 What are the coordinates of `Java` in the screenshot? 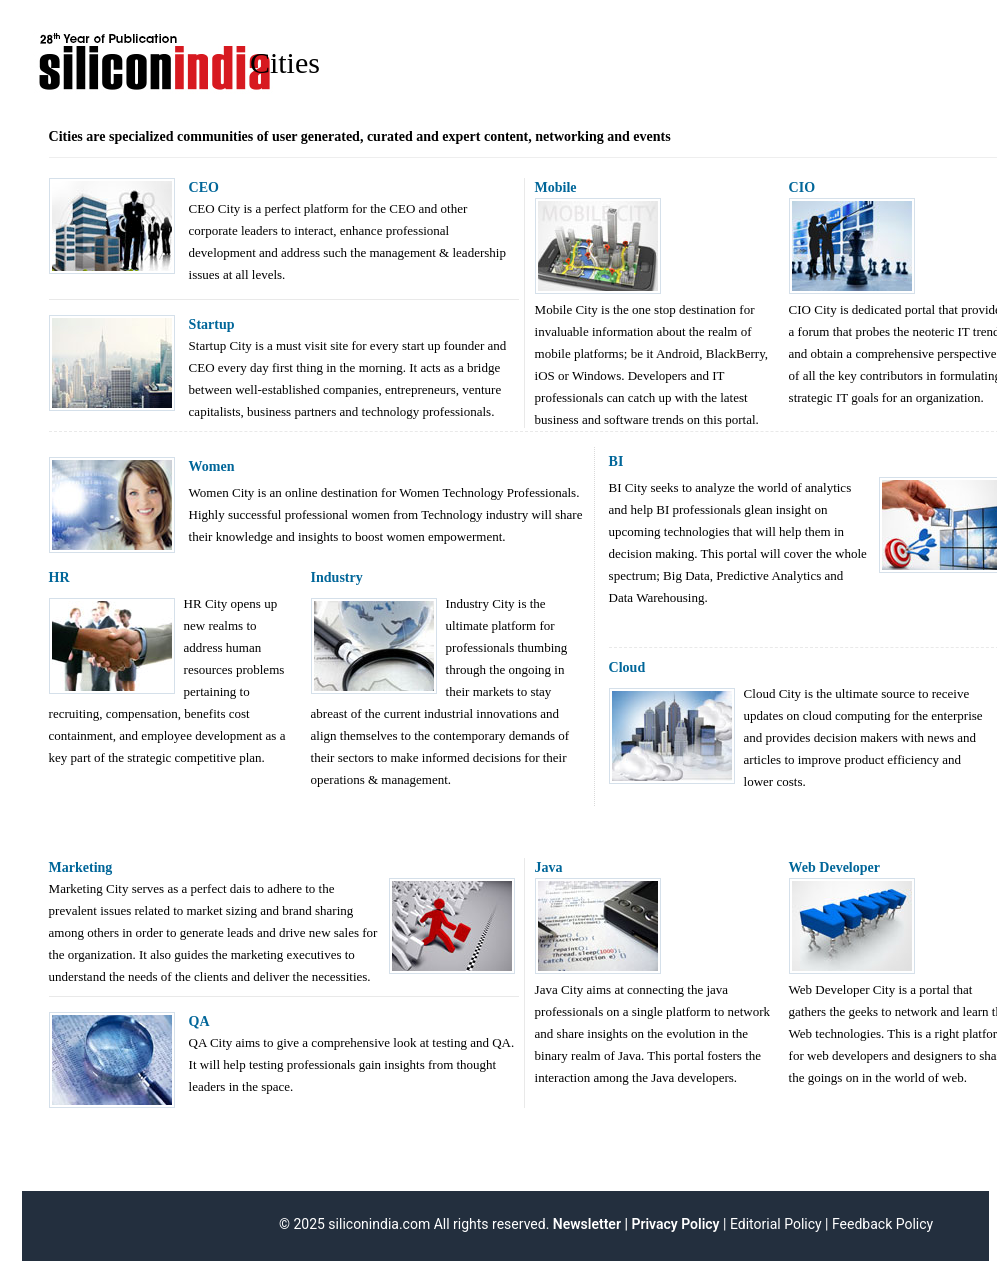 It's located at (549, 867).